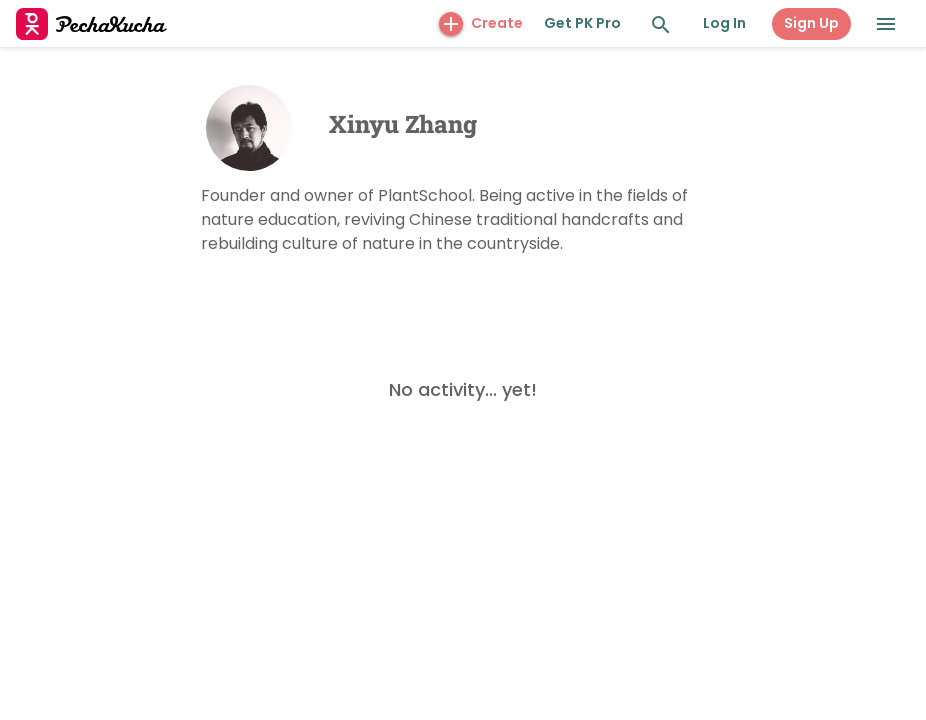 The height and width of the screenshot is (720, 926). What do you see at coordinates (811, 23) in the screenshot?
I see `Sign Up` at bounding box center [811, 23].